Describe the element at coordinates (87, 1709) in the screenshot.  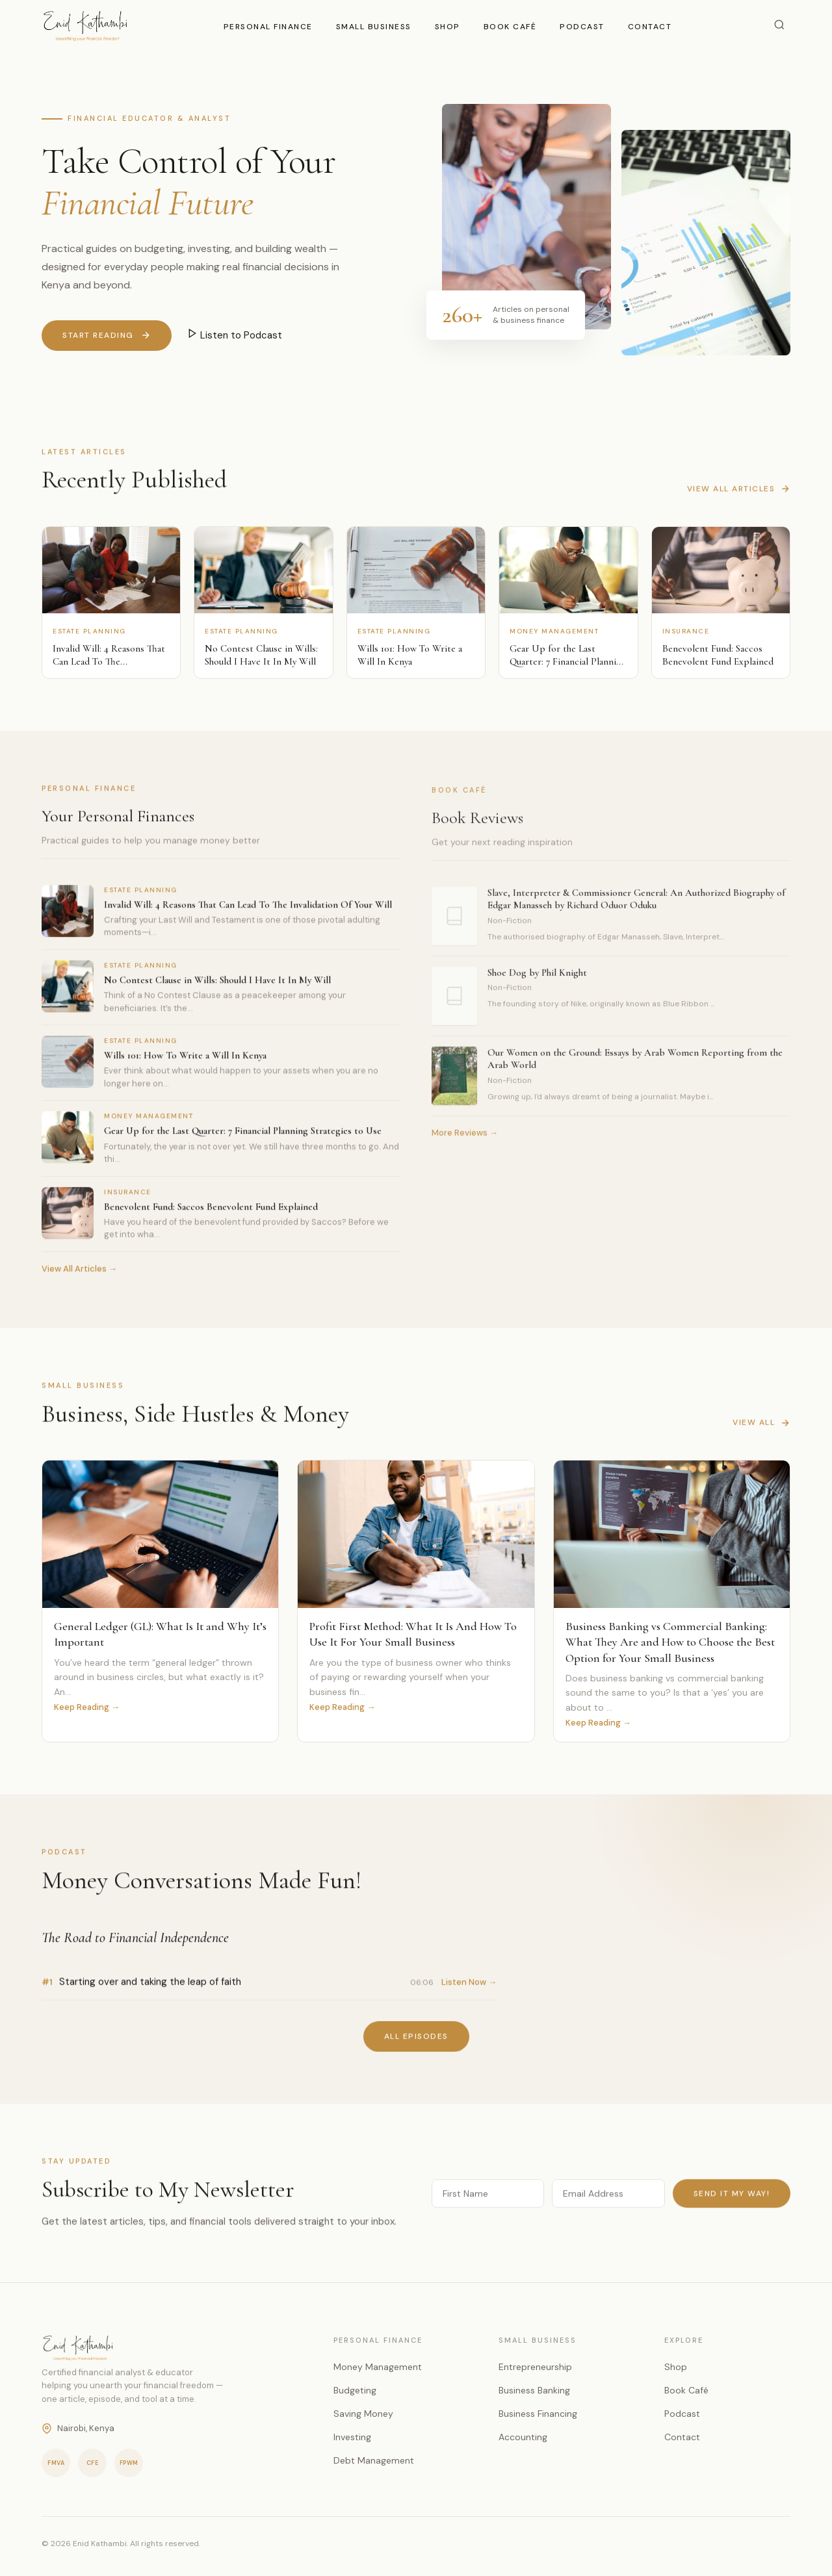
I see `Keep Reading →` at that location.